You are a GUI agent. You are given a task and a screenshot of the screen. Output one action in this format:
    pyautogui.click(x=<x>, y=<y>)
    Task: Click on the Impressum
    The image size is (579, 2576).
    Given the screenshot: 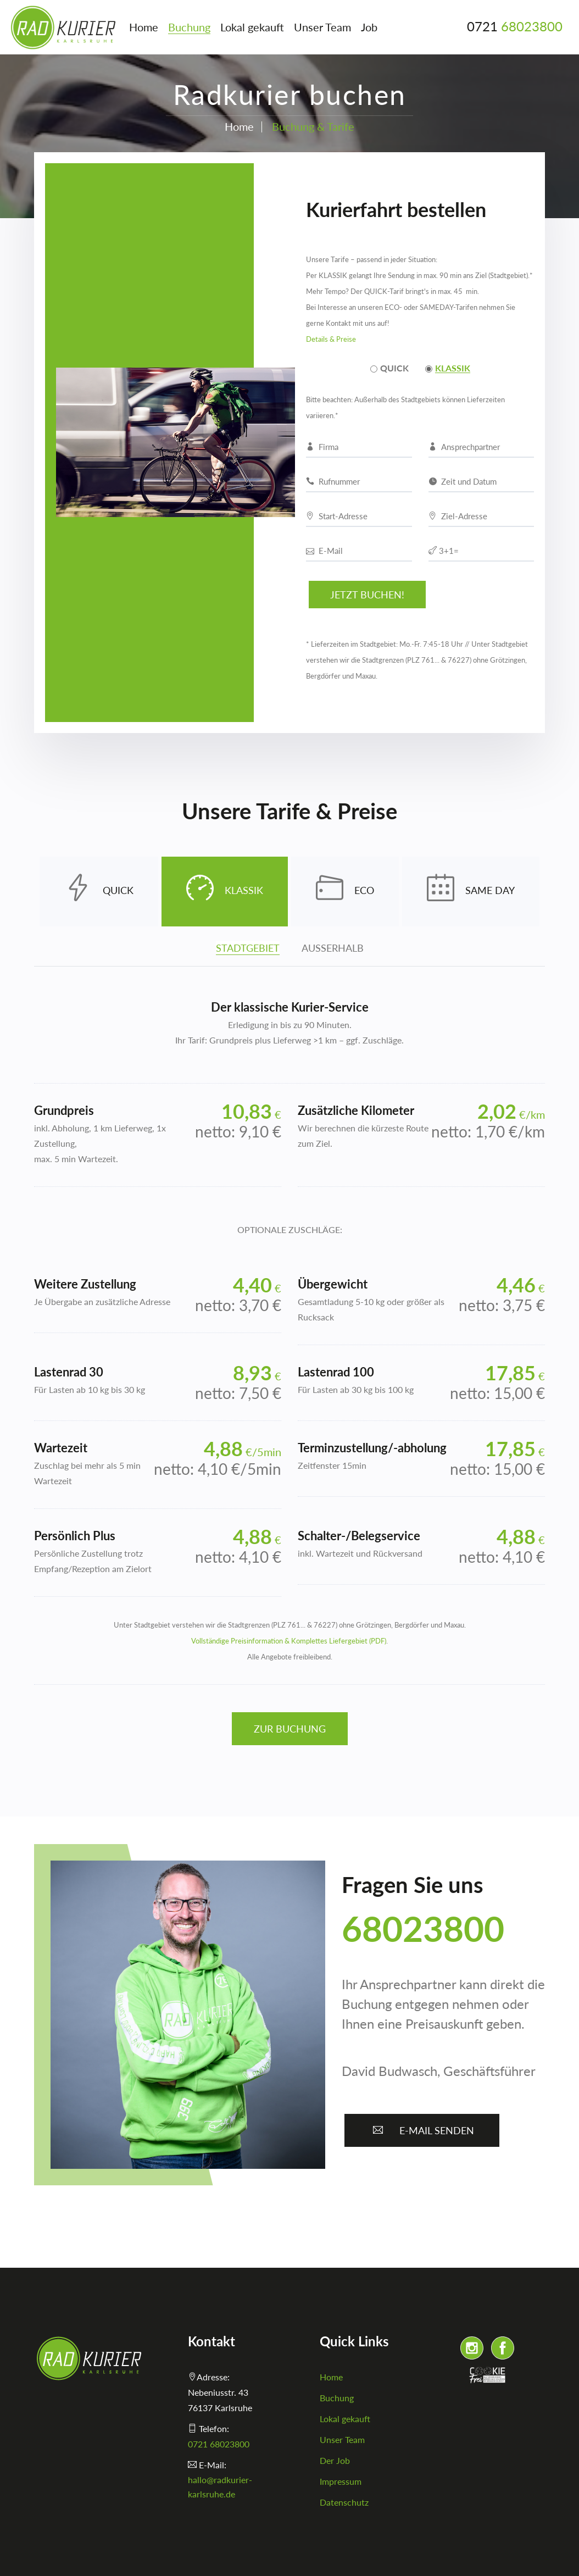 What is the action you would take?
    pyautogui.click(x=340, y=2481)
    